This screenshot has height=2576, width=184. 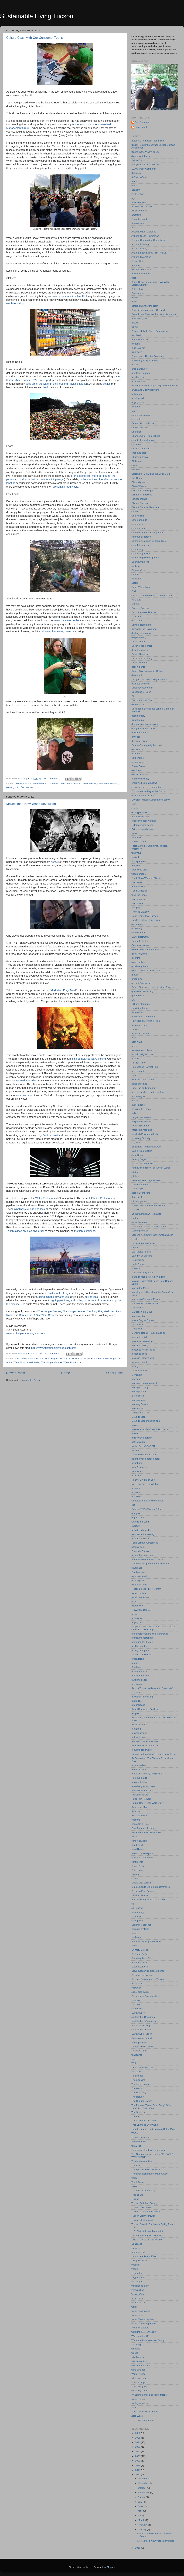 What do you see at coordinates (145, 1458) in the screenshot?
I see `neighborhood garden party` at bounding box center [145, 1458].